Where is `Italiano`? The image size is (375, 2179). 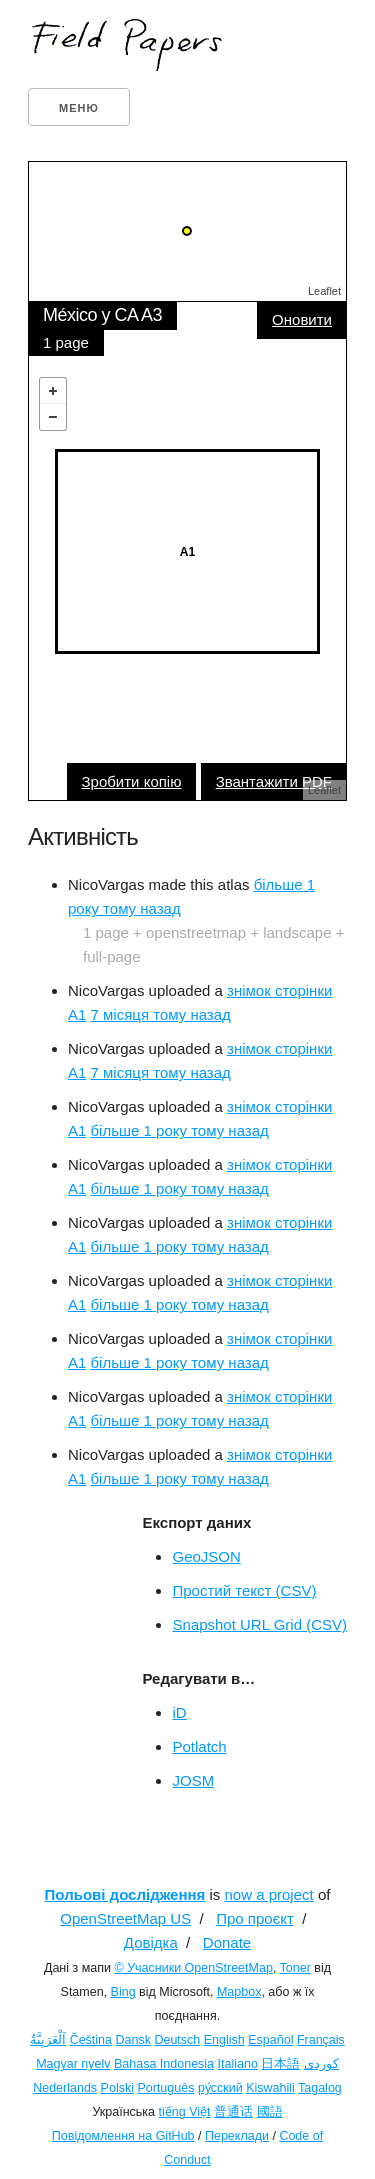
Italiano is located at coordinates (238, 2064).